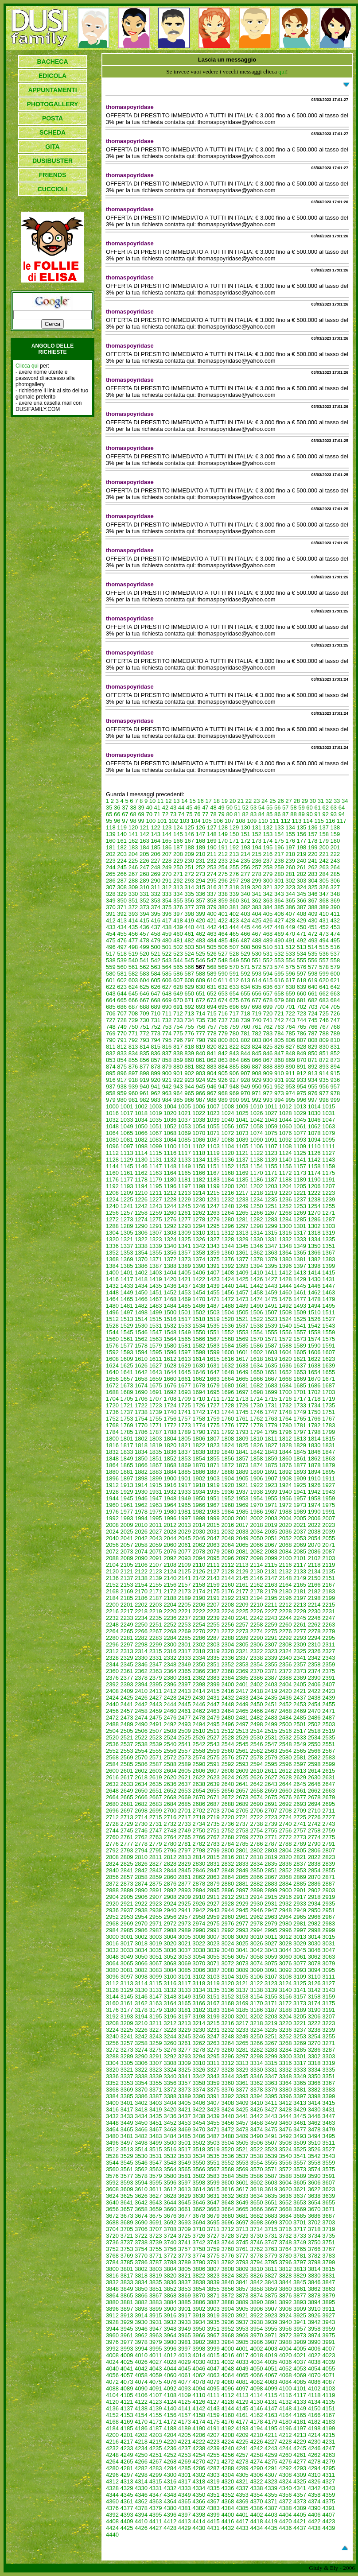  Describe the element at coordinates (285, 2428) in the screenshot. I see `4196` at that location.